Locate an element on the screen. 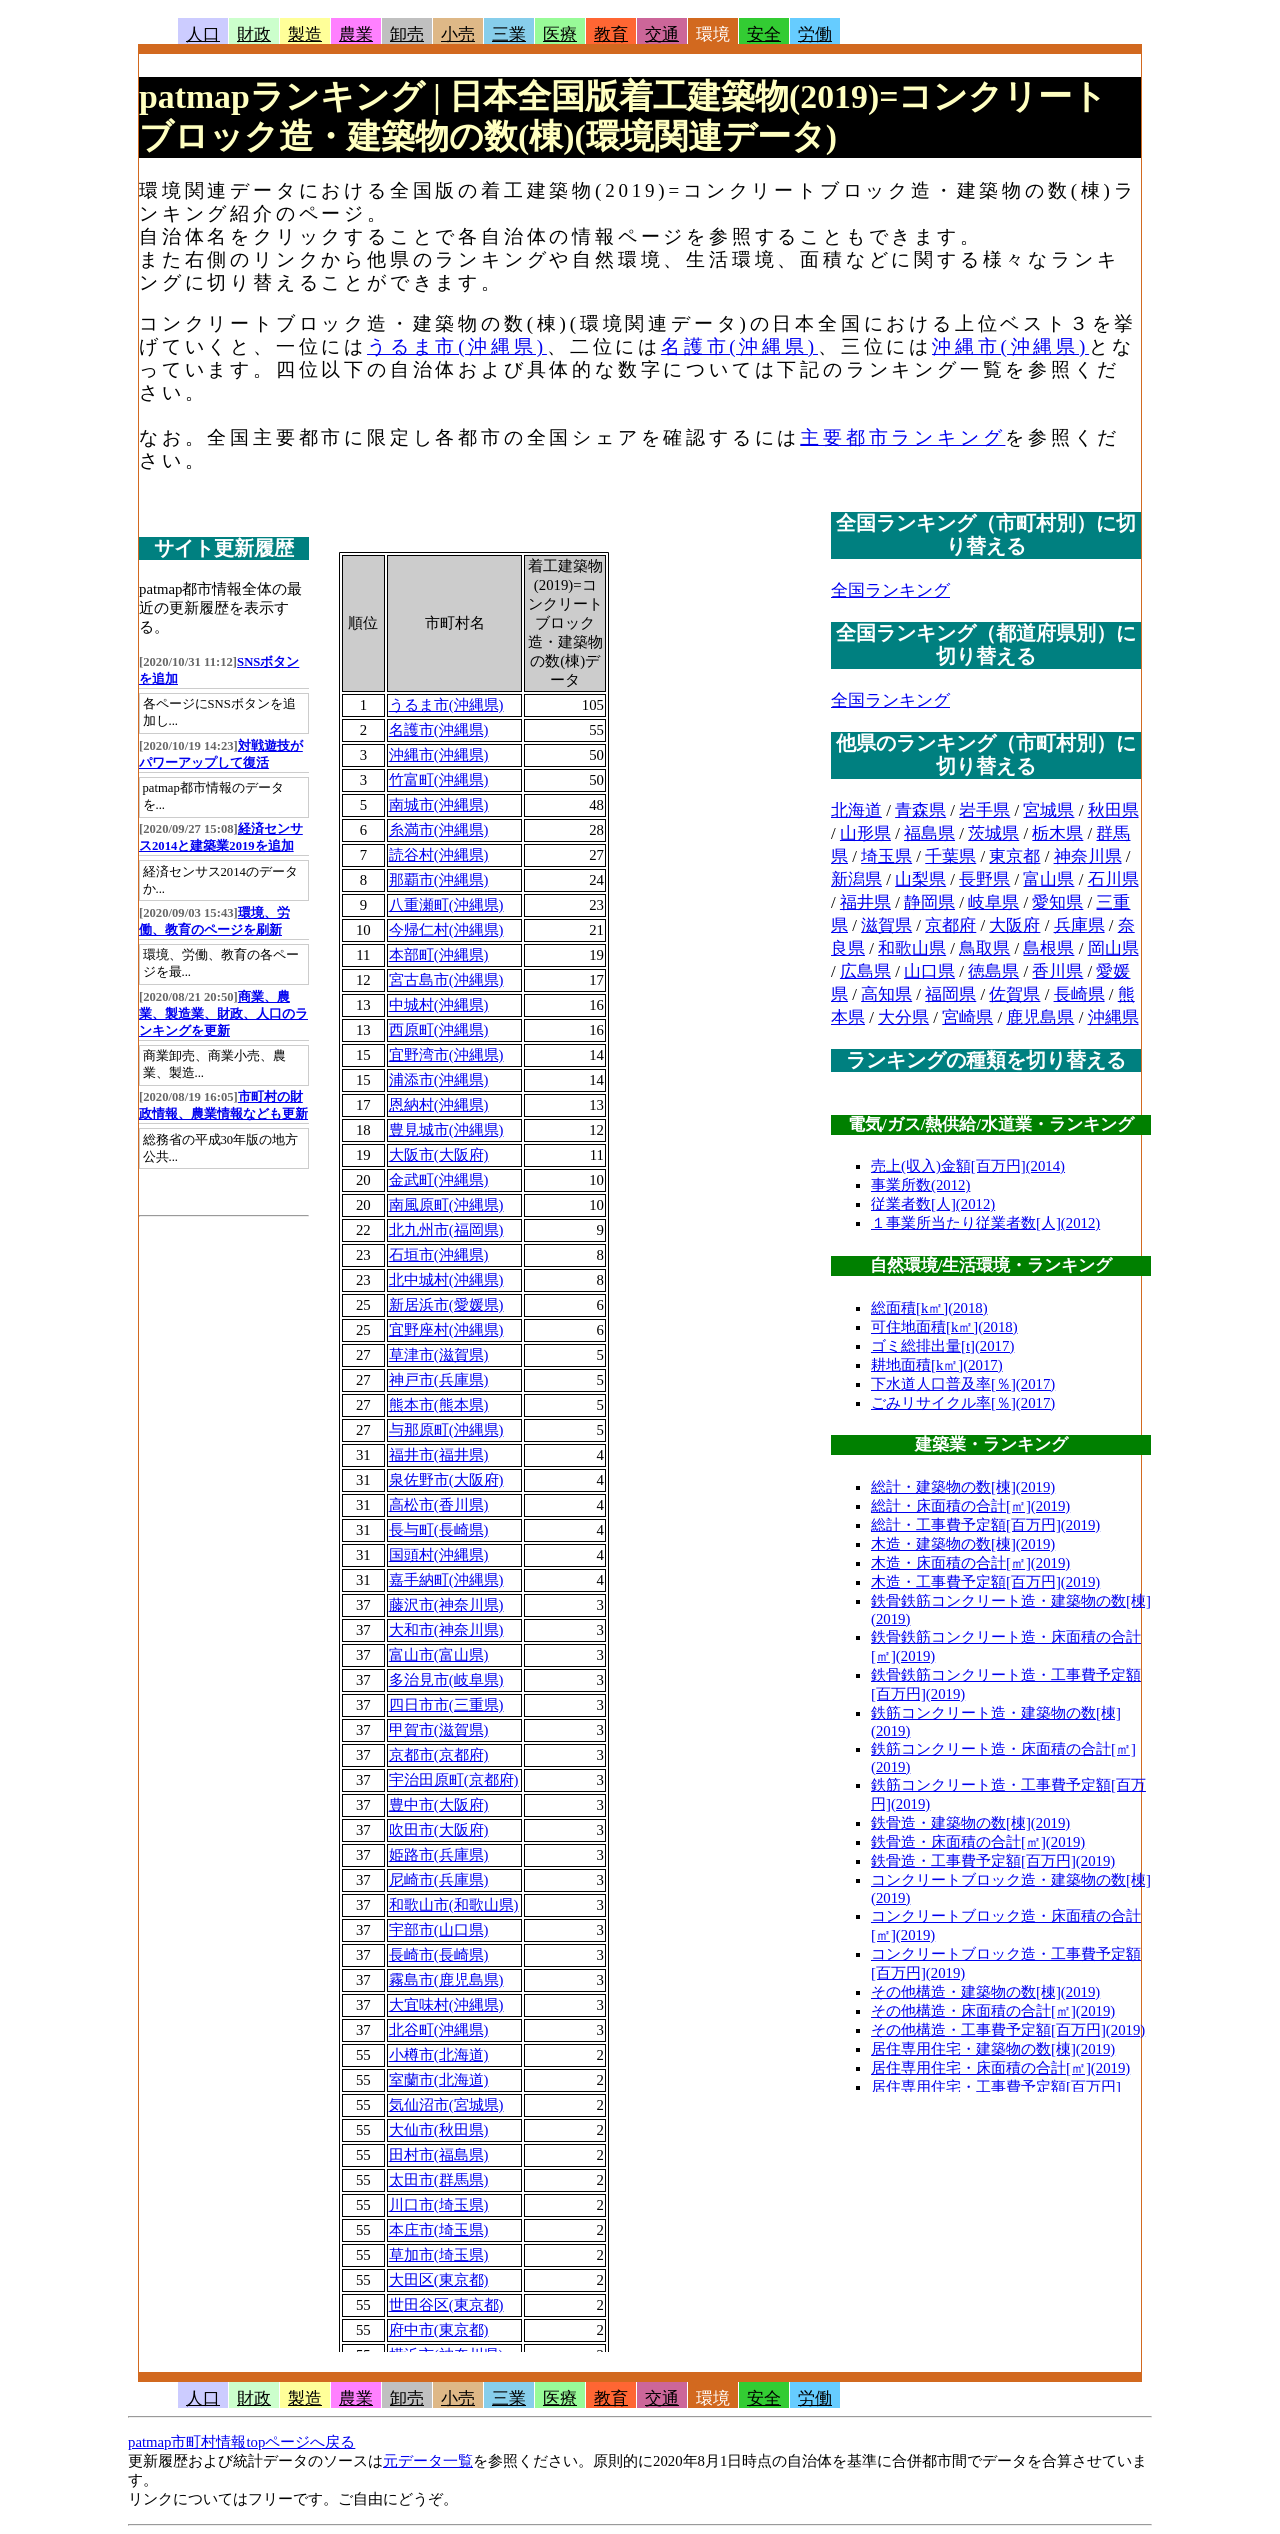 Image resolution: width=1280 pixels, height=2534 pixels. 沖縄県 is located at coordinates (1113, 1017).